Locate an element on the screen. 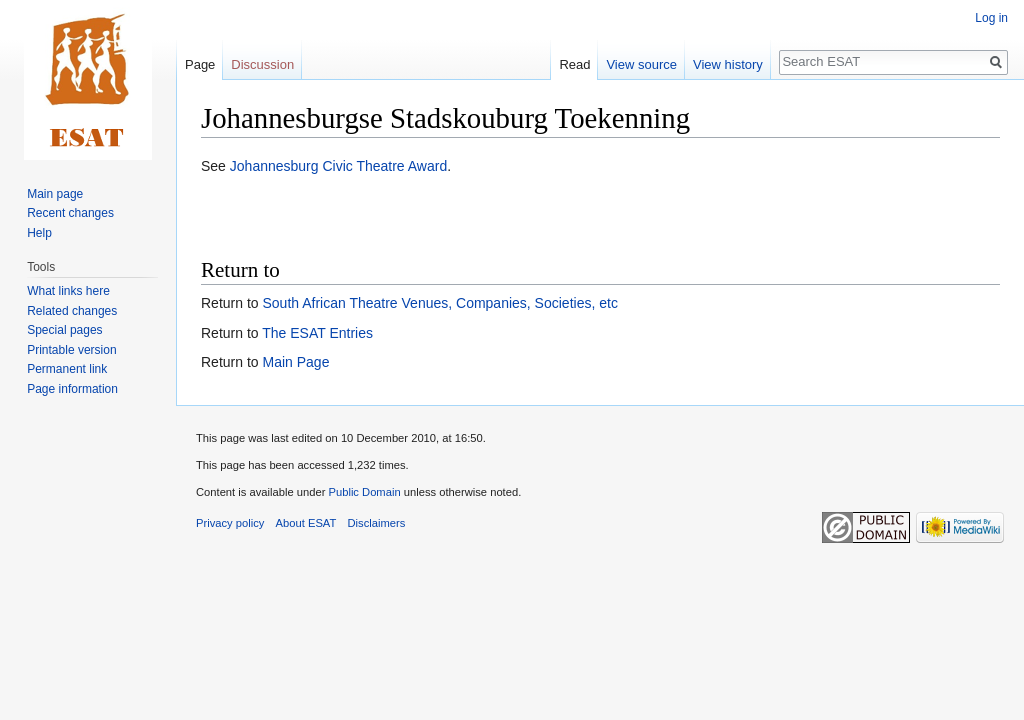 The width and height of the screenshot is (1024, 720). Read is located at coordinates (574, 64).